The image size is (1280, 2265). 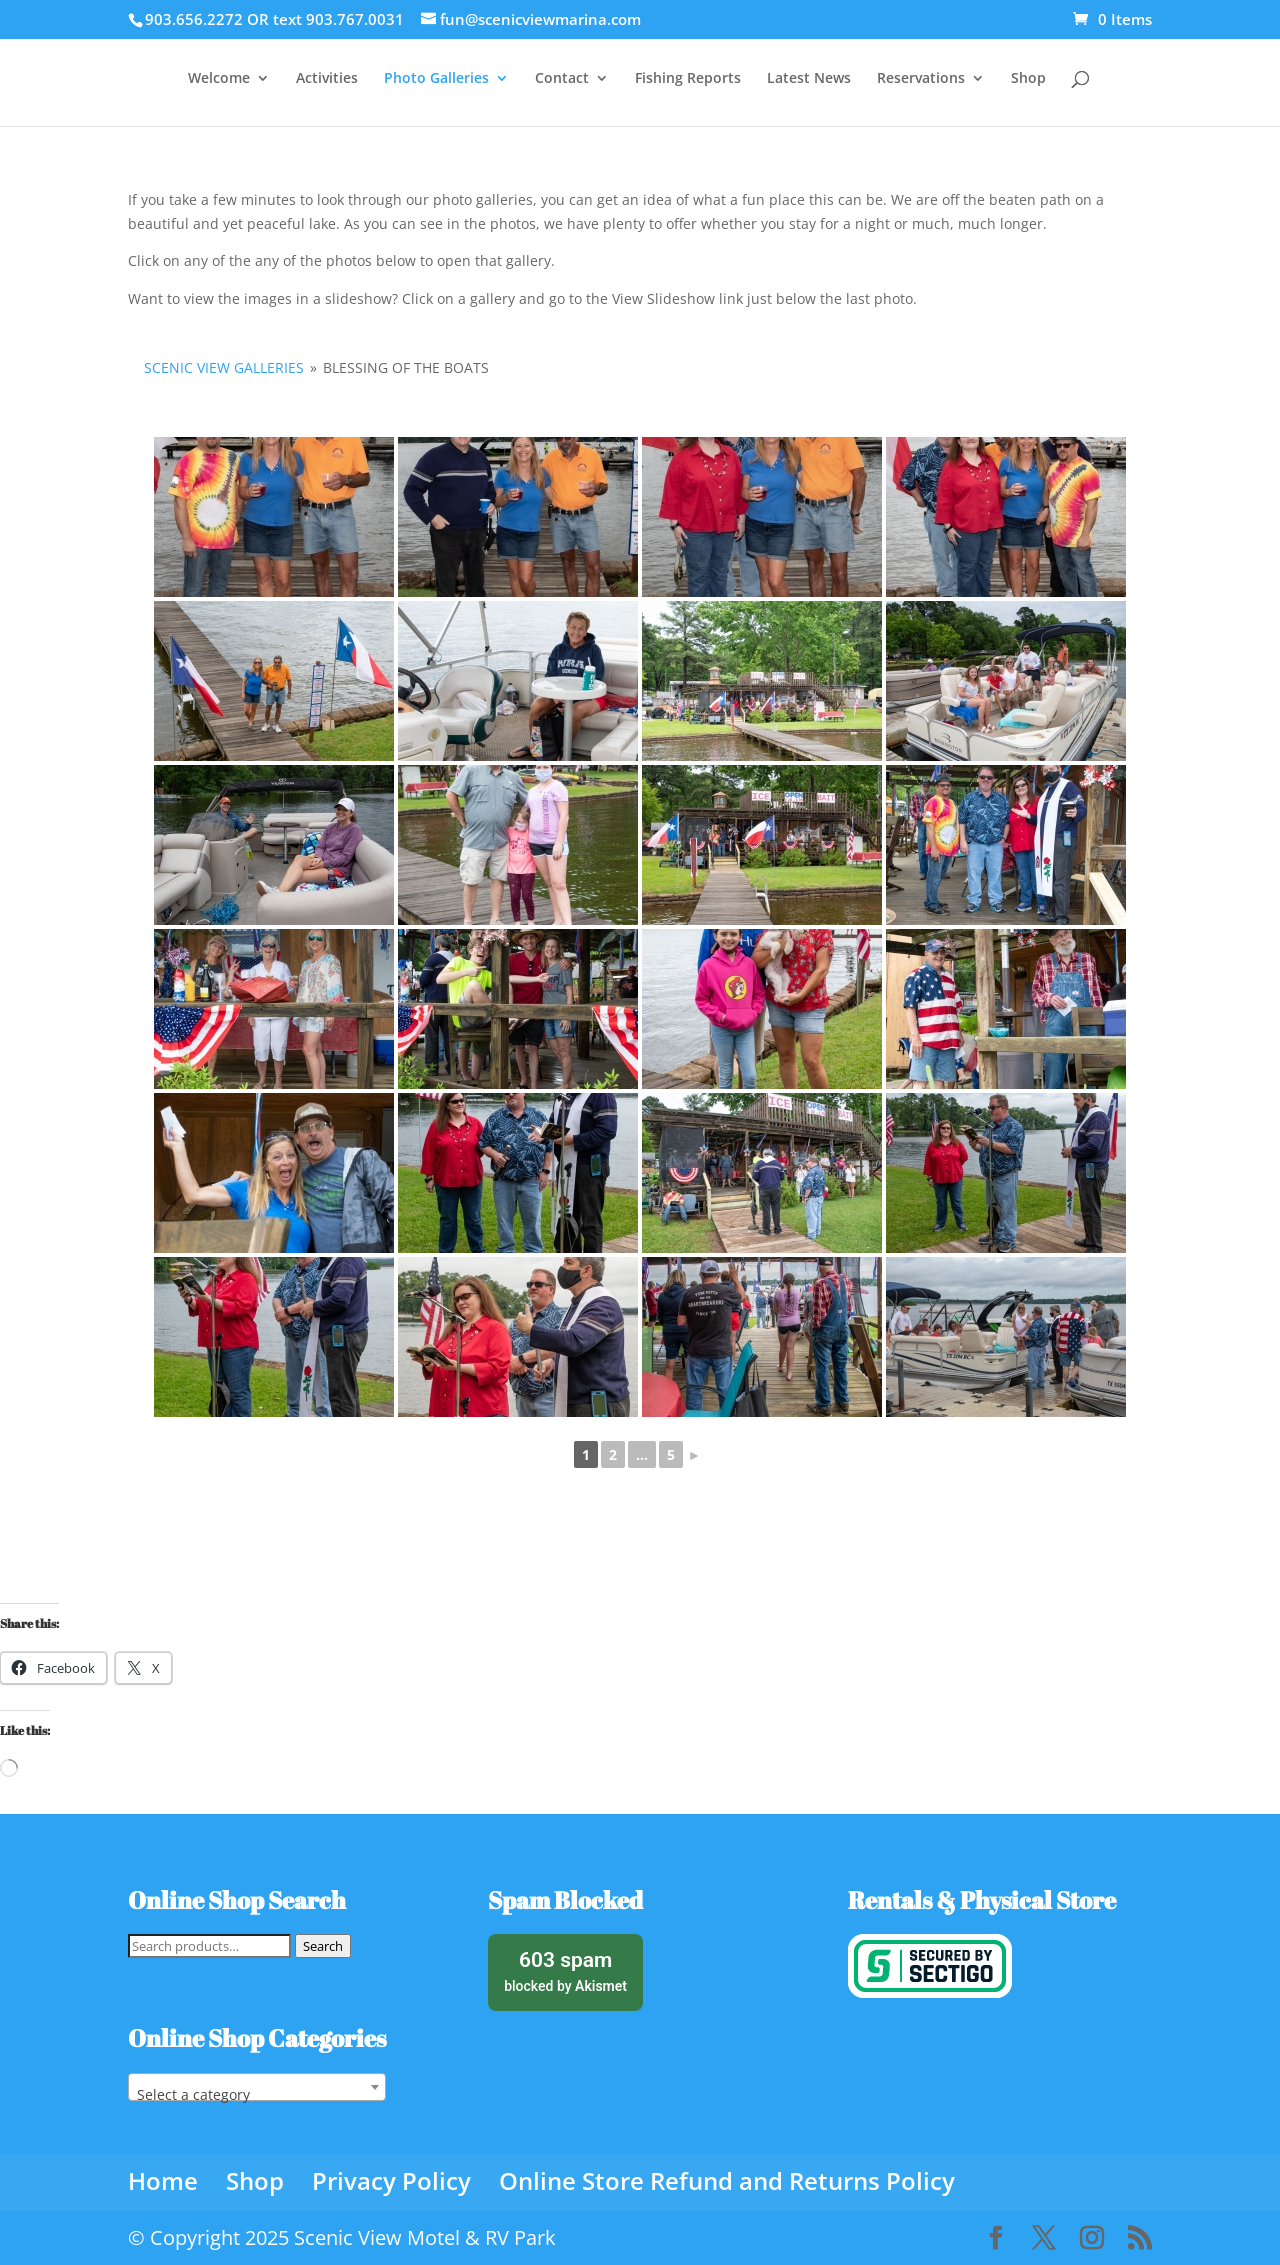 What do you see at coordinates (323, 1946) in the screenshot?
I see `Search` at bounding box center [323, 1946].